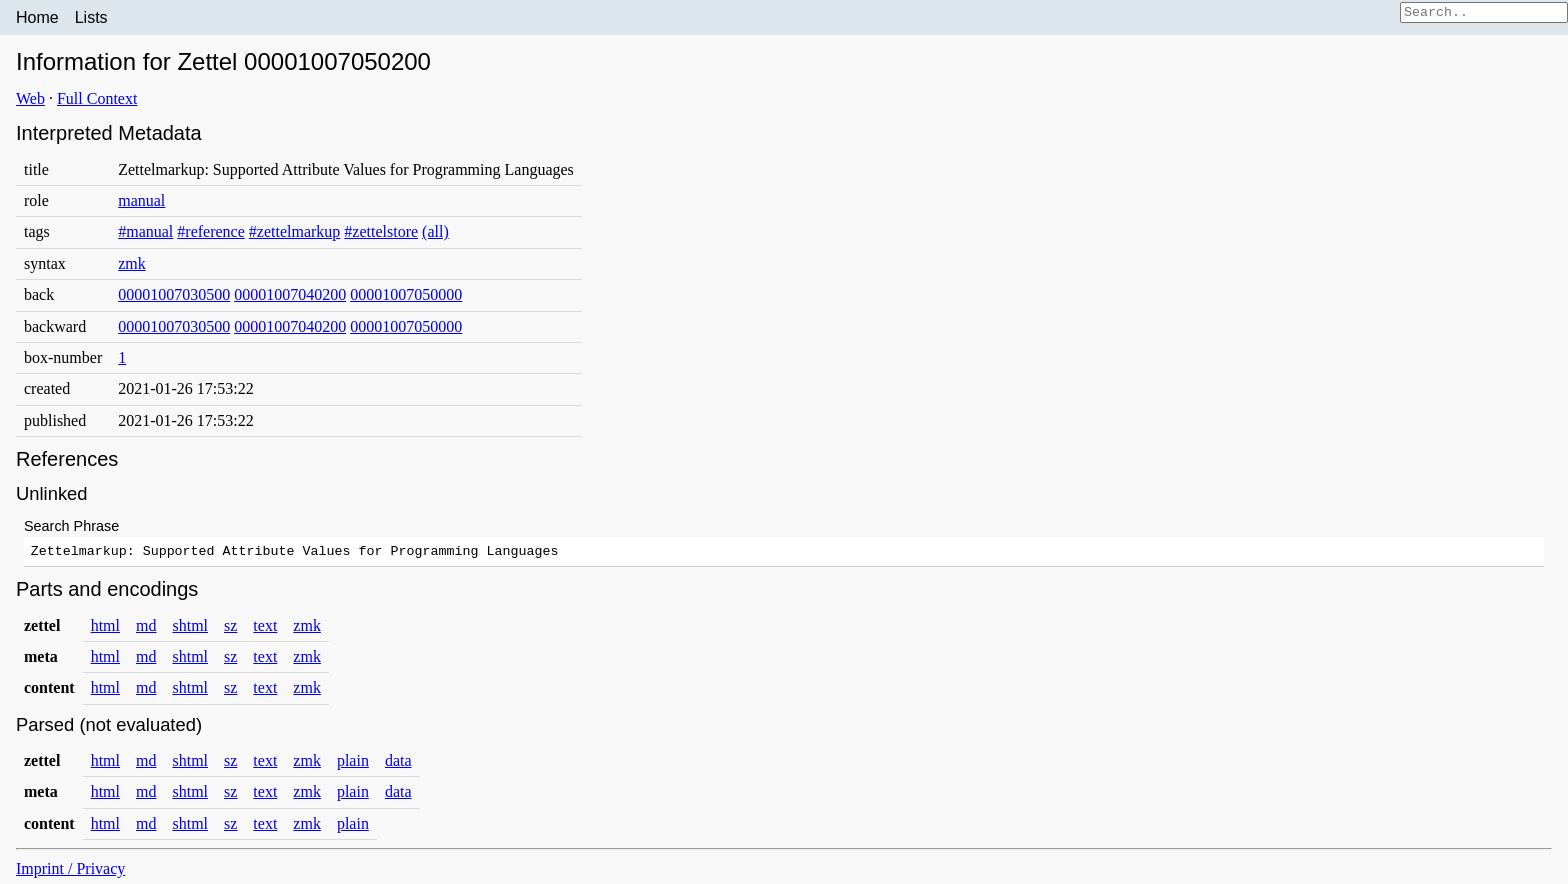 This screenshot has height=884, width=1568. I want to click on Search Phrase, so click(71, 526).